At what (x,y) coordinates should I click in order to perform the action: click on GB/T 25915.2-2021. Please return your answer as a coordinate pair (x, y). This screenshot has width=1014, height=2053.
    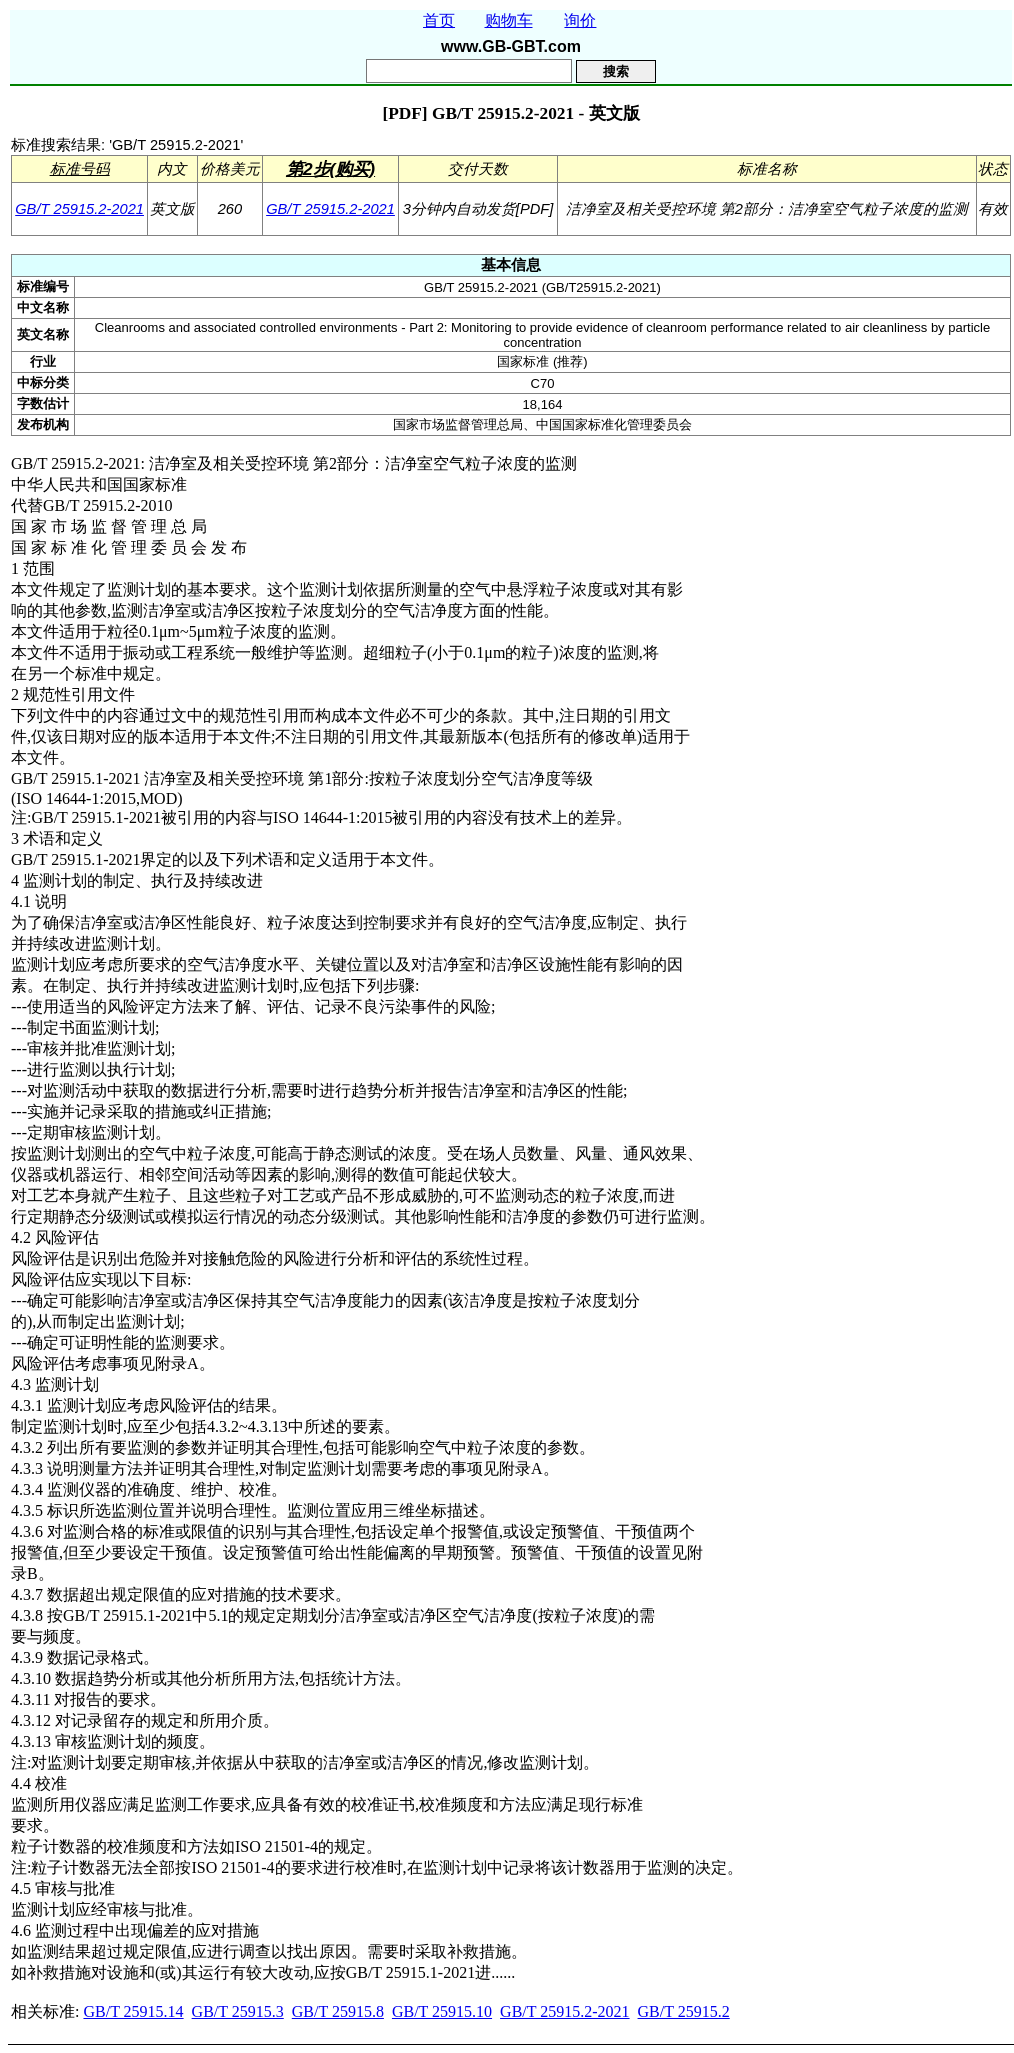
    Looking at the image, I should click on (79, 209).